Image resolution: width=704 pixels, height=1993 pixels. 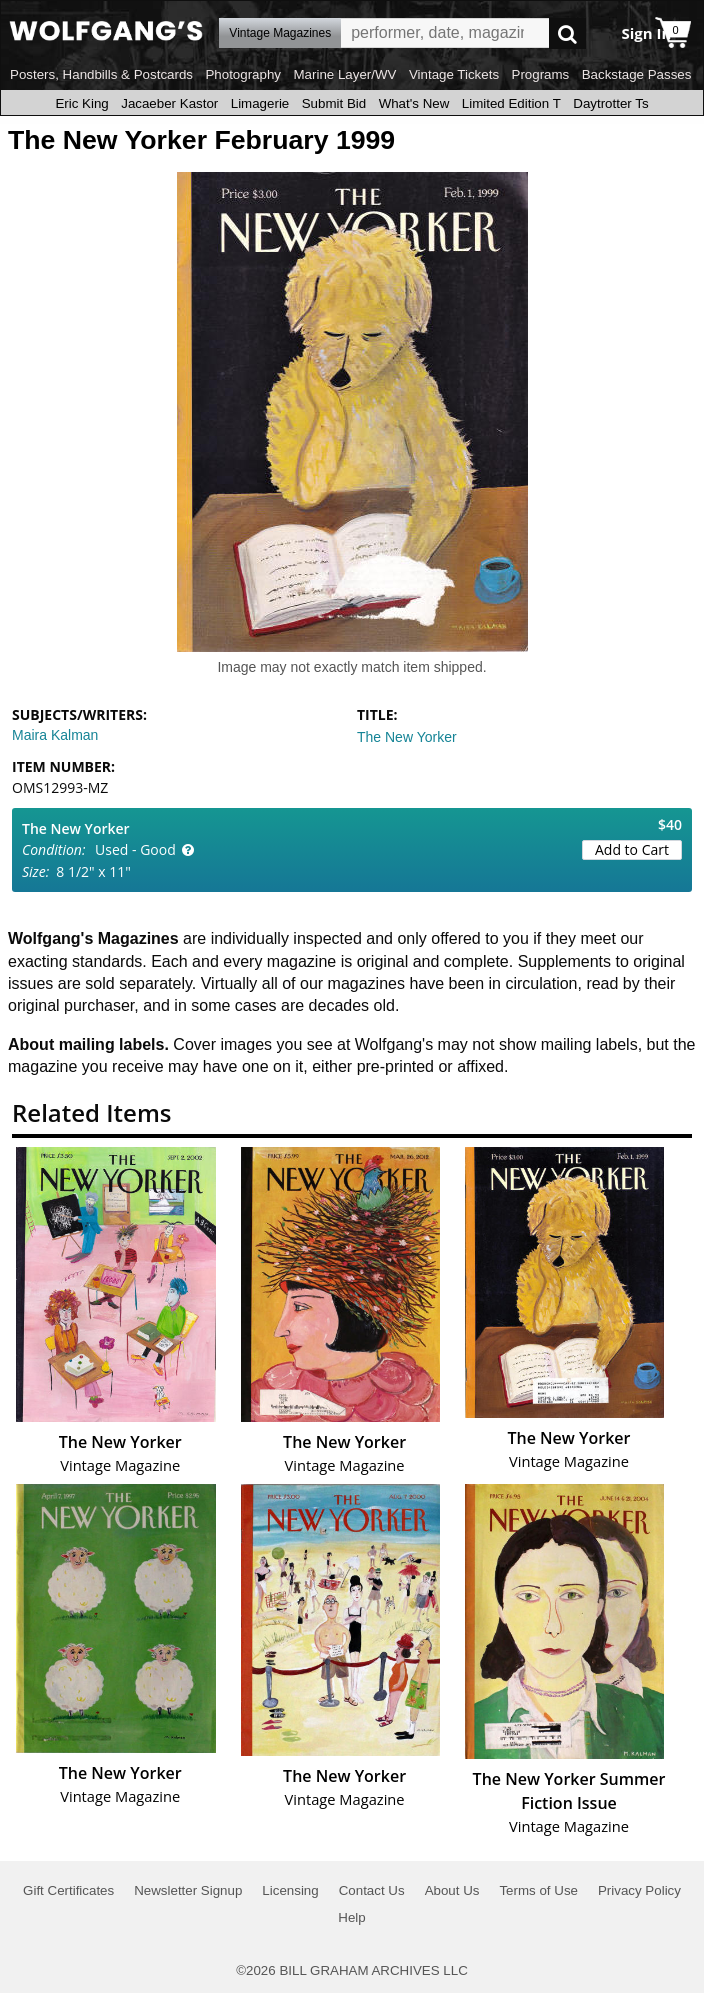 I want to click on Marine Layer/WV, so click(x=344, y=74).